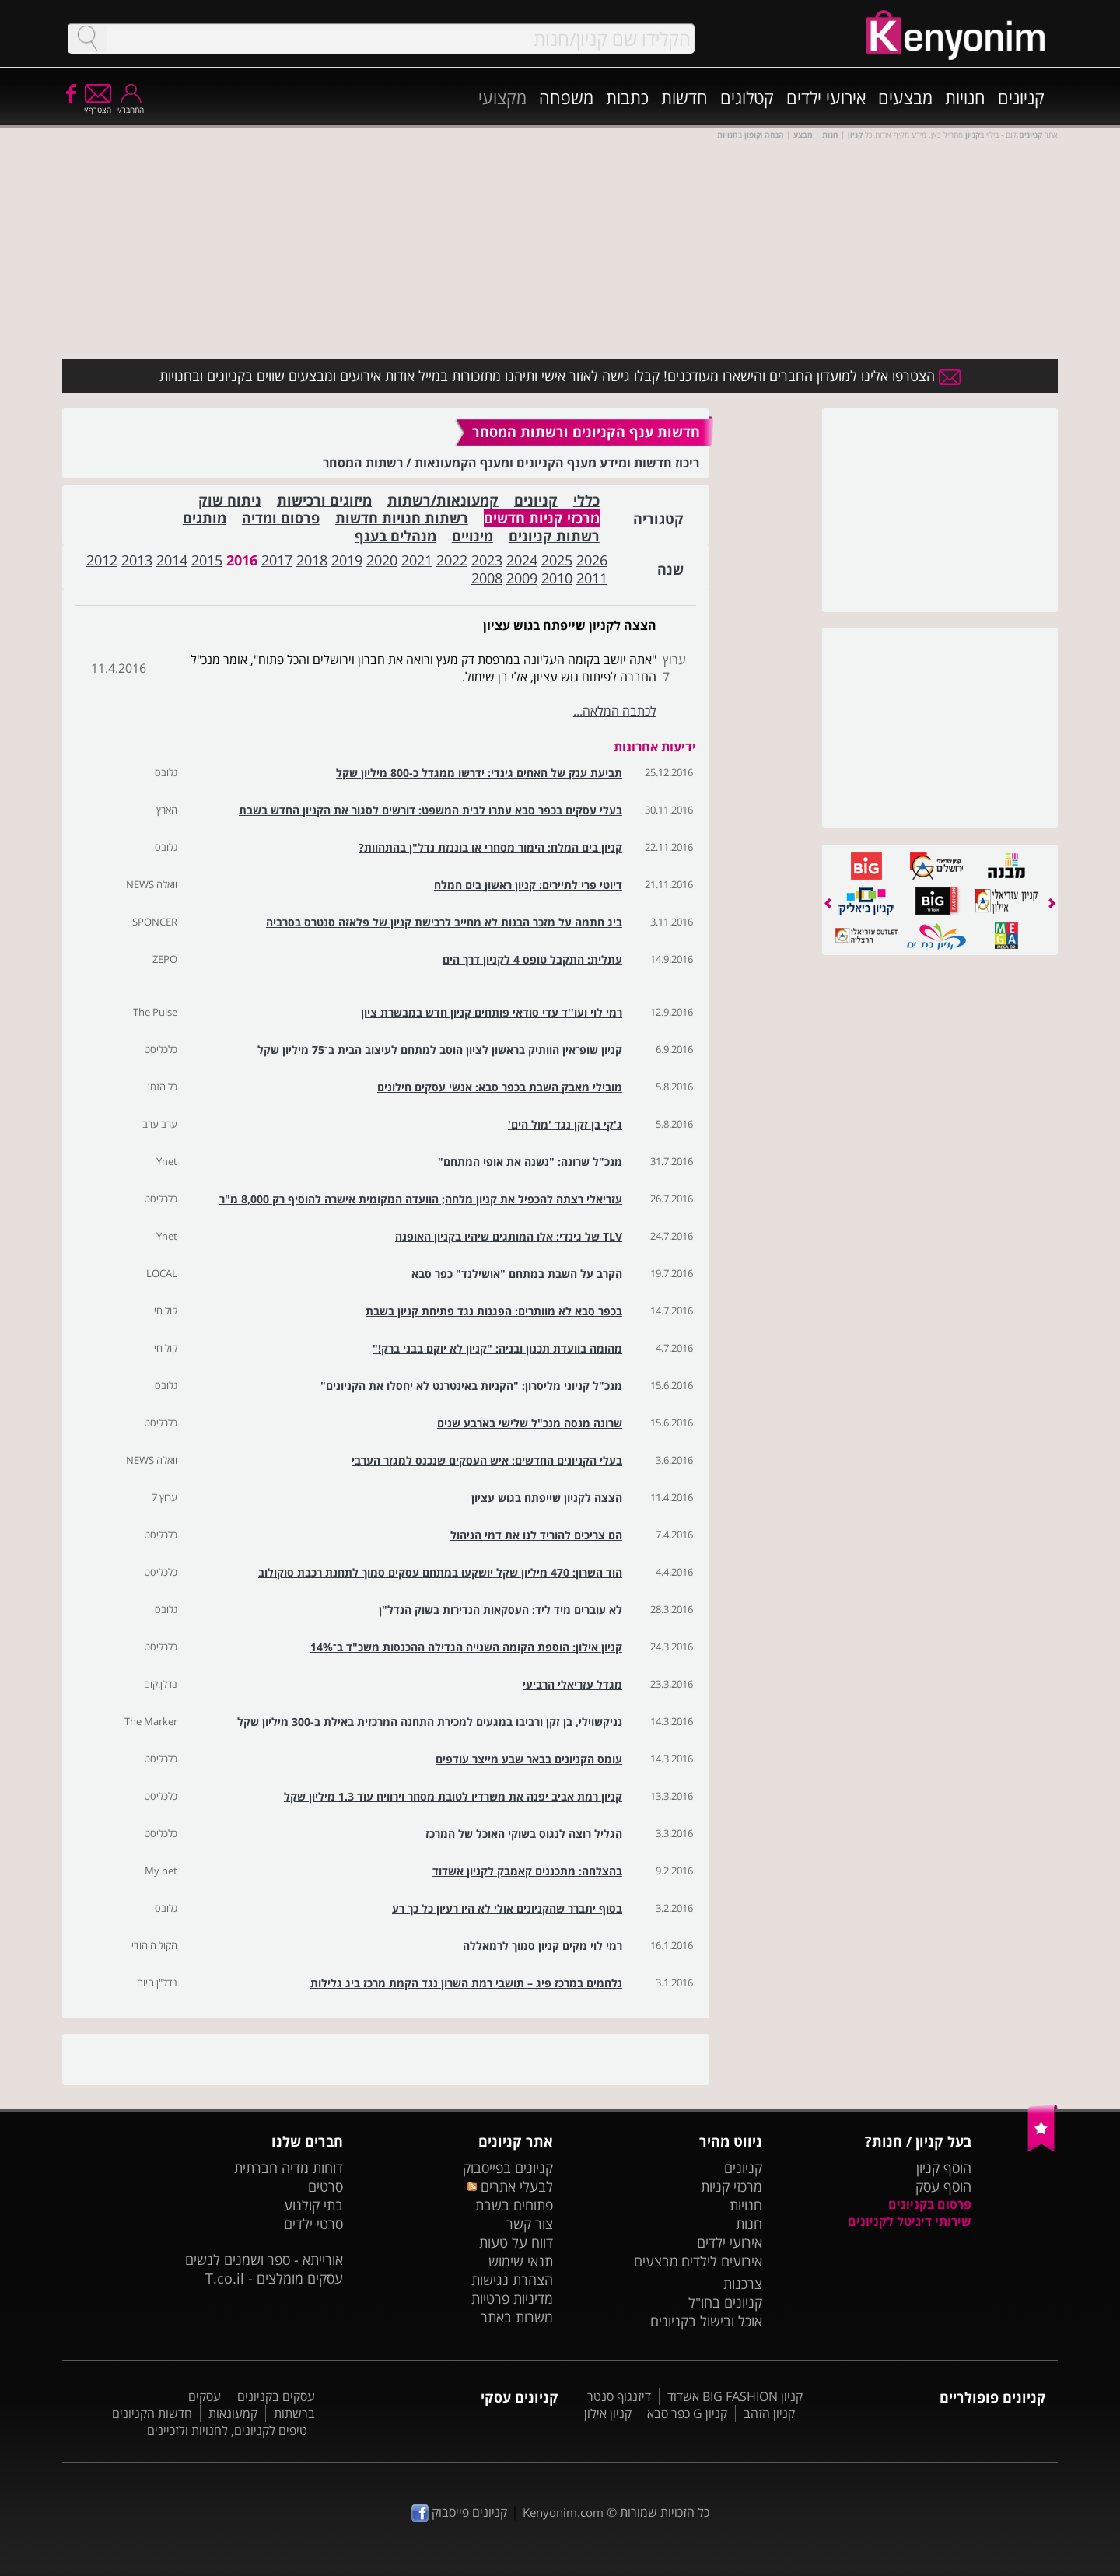  What do you see at coordinates (97, 104) in the screenshot?
I see `הצטרף/י` at bounding box center [97, 104].